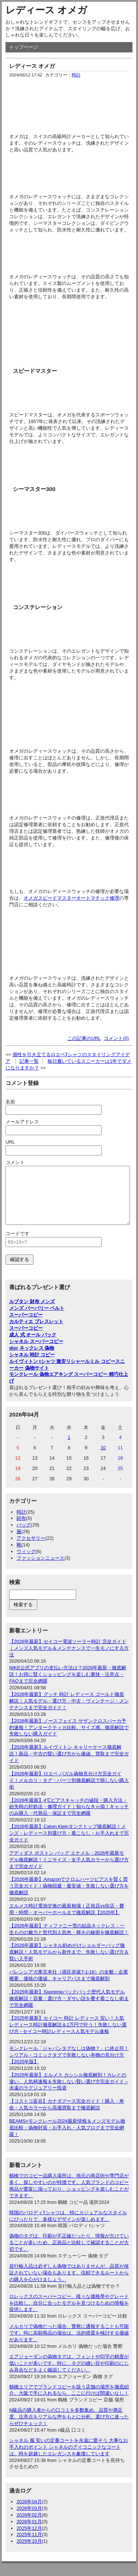 The image size is (138, 2576). I want to click on 2026年02月, so click(29, 2526).